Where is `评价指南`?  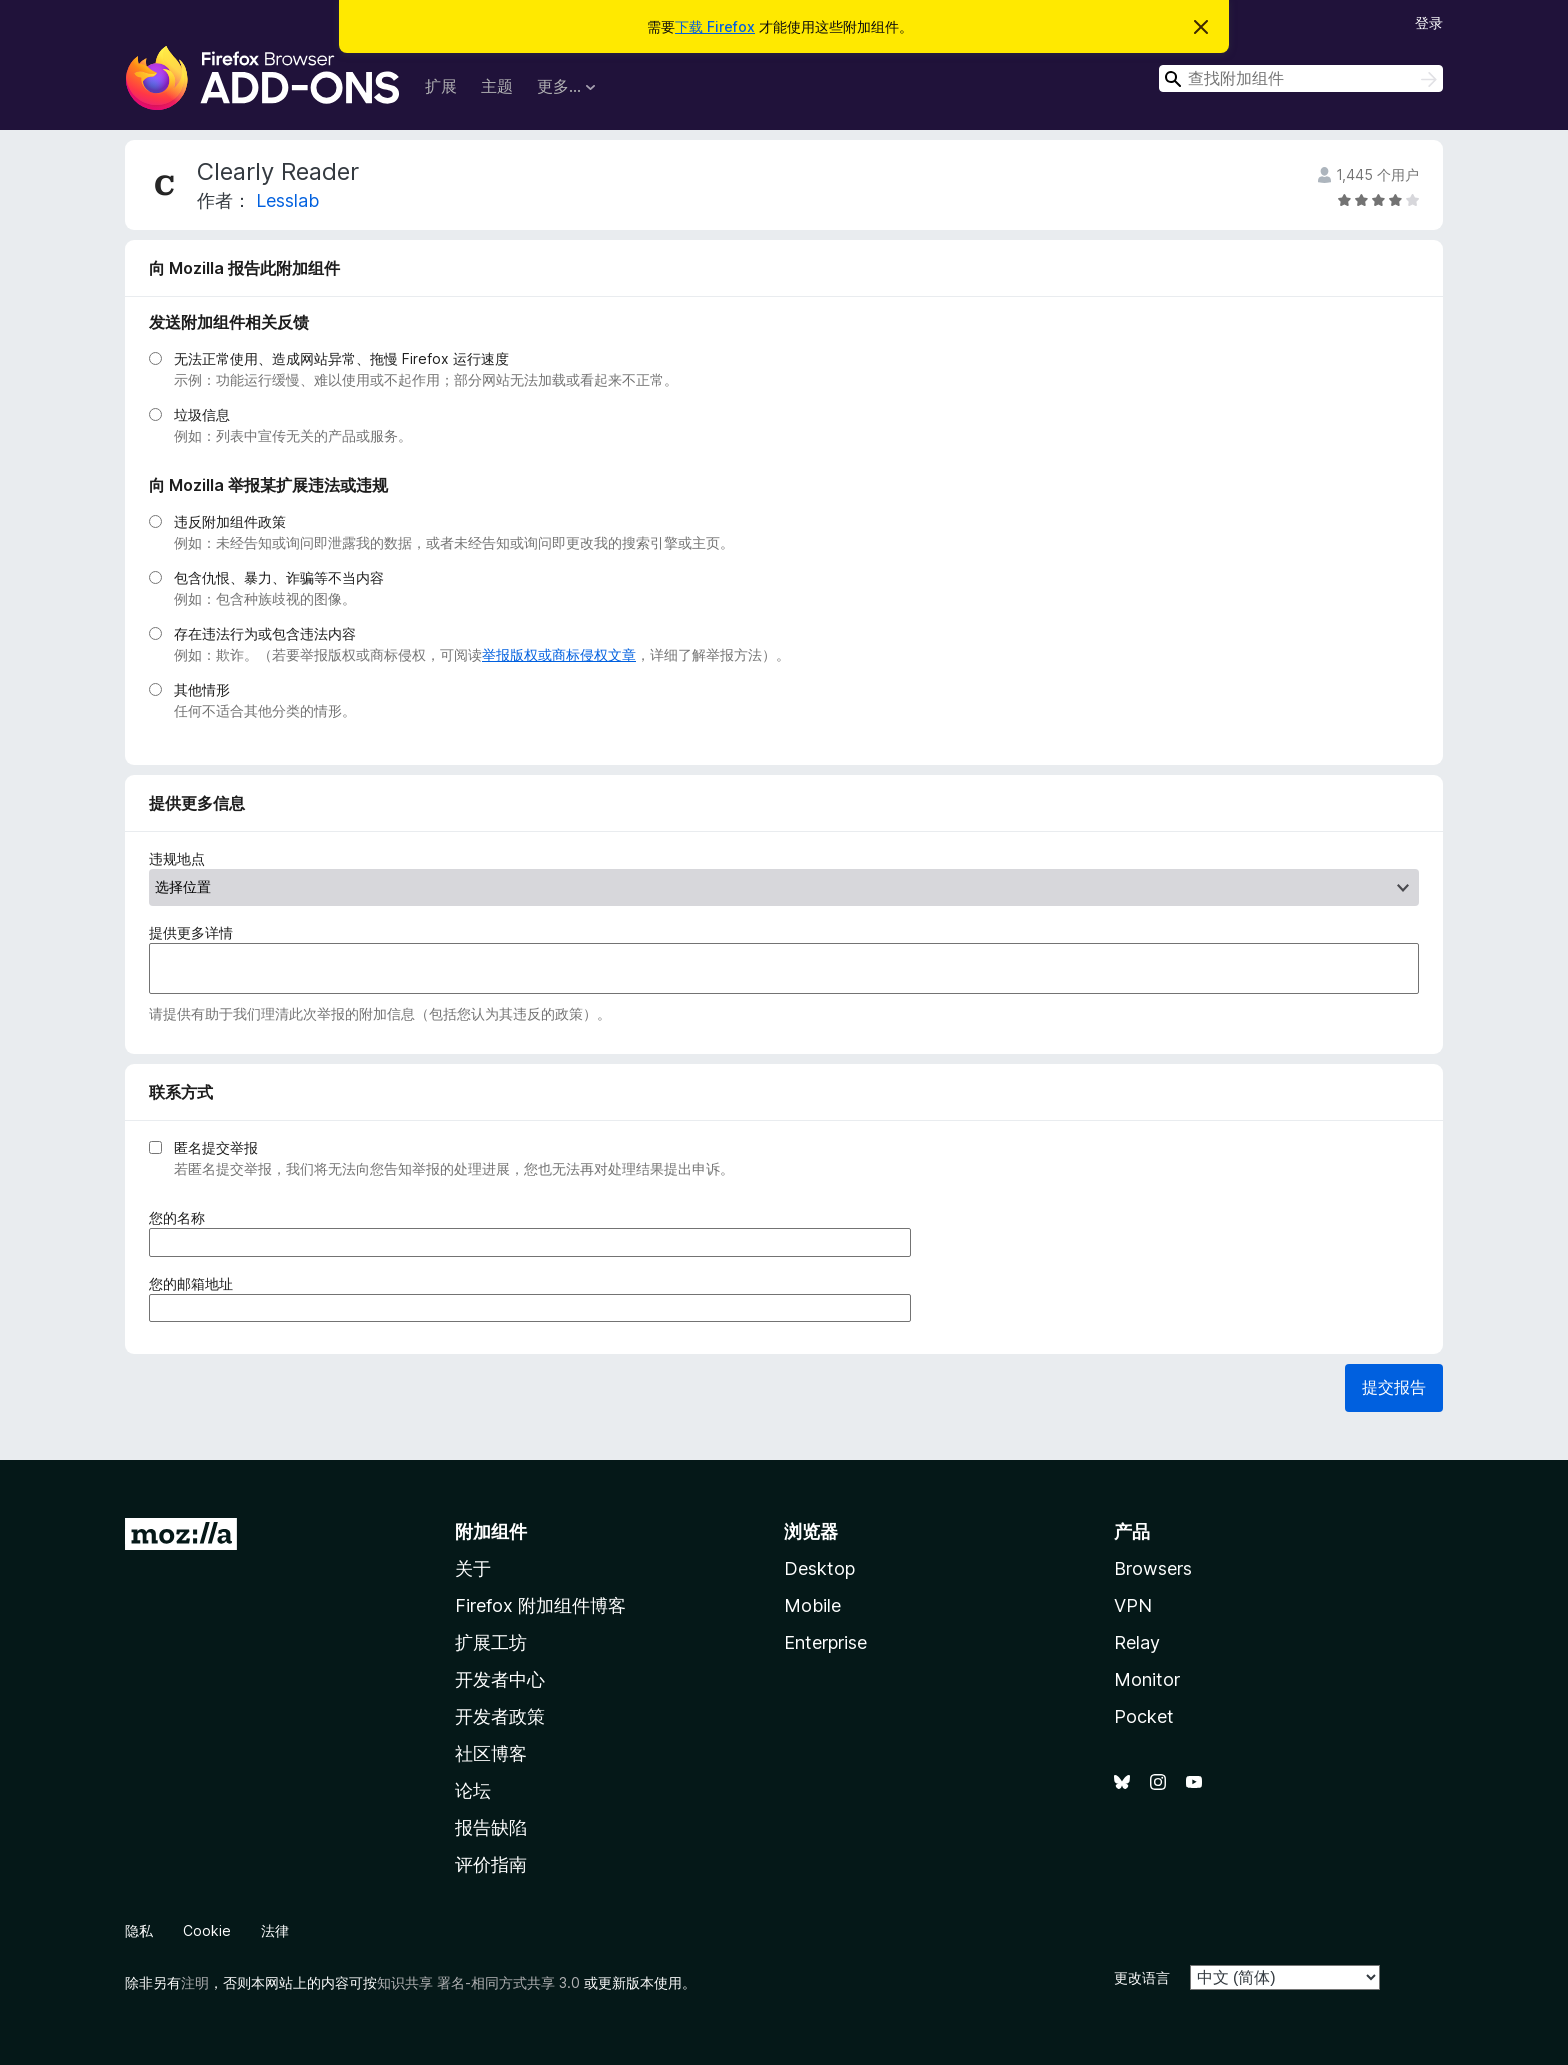 评价指南 is located at coordinates (491, 1864).